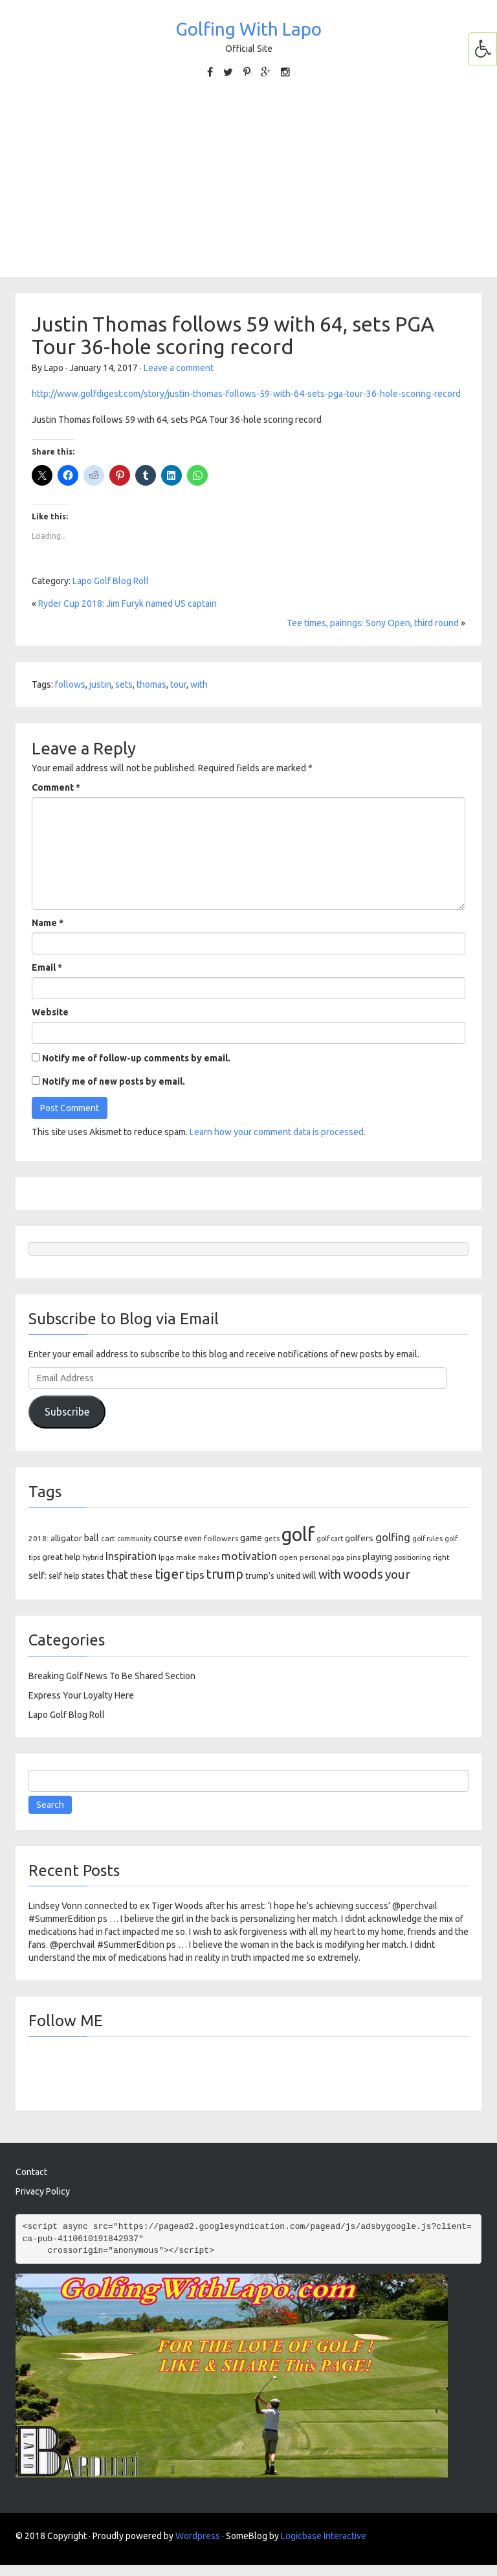 The image size is (497, 2576). Describe the element at coordinates (64, 1575) in the screenshot. I see `self help [self help (106 items)]` at that location.